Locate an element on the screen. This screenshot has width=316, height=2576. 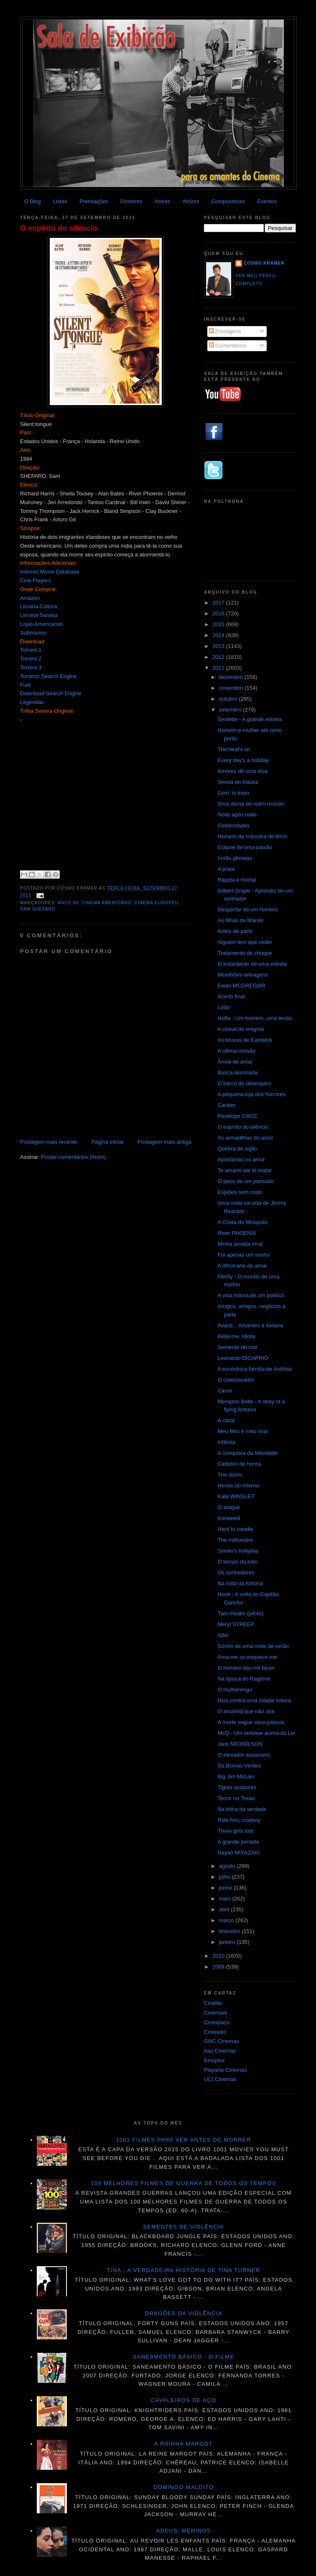
A última missão is located at coordinates (236, 1051).